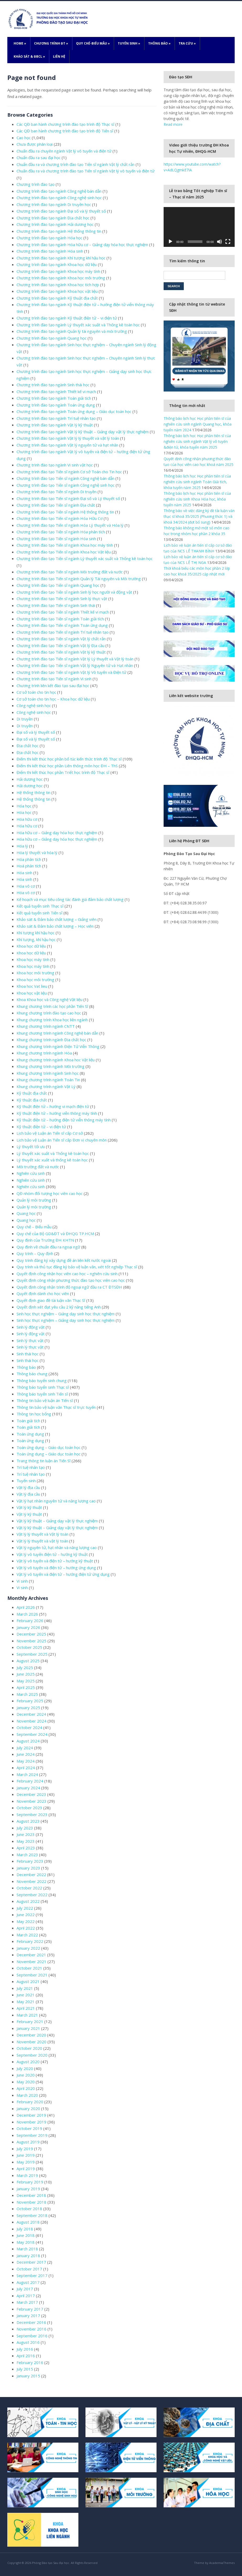 This screenshot has height=2576, width=242. Describe the element at coordinates (56, 538) in the screenshot. I see `Chương trình đào tạo Tiến sĩ ngành Hóa sinh` at that location.